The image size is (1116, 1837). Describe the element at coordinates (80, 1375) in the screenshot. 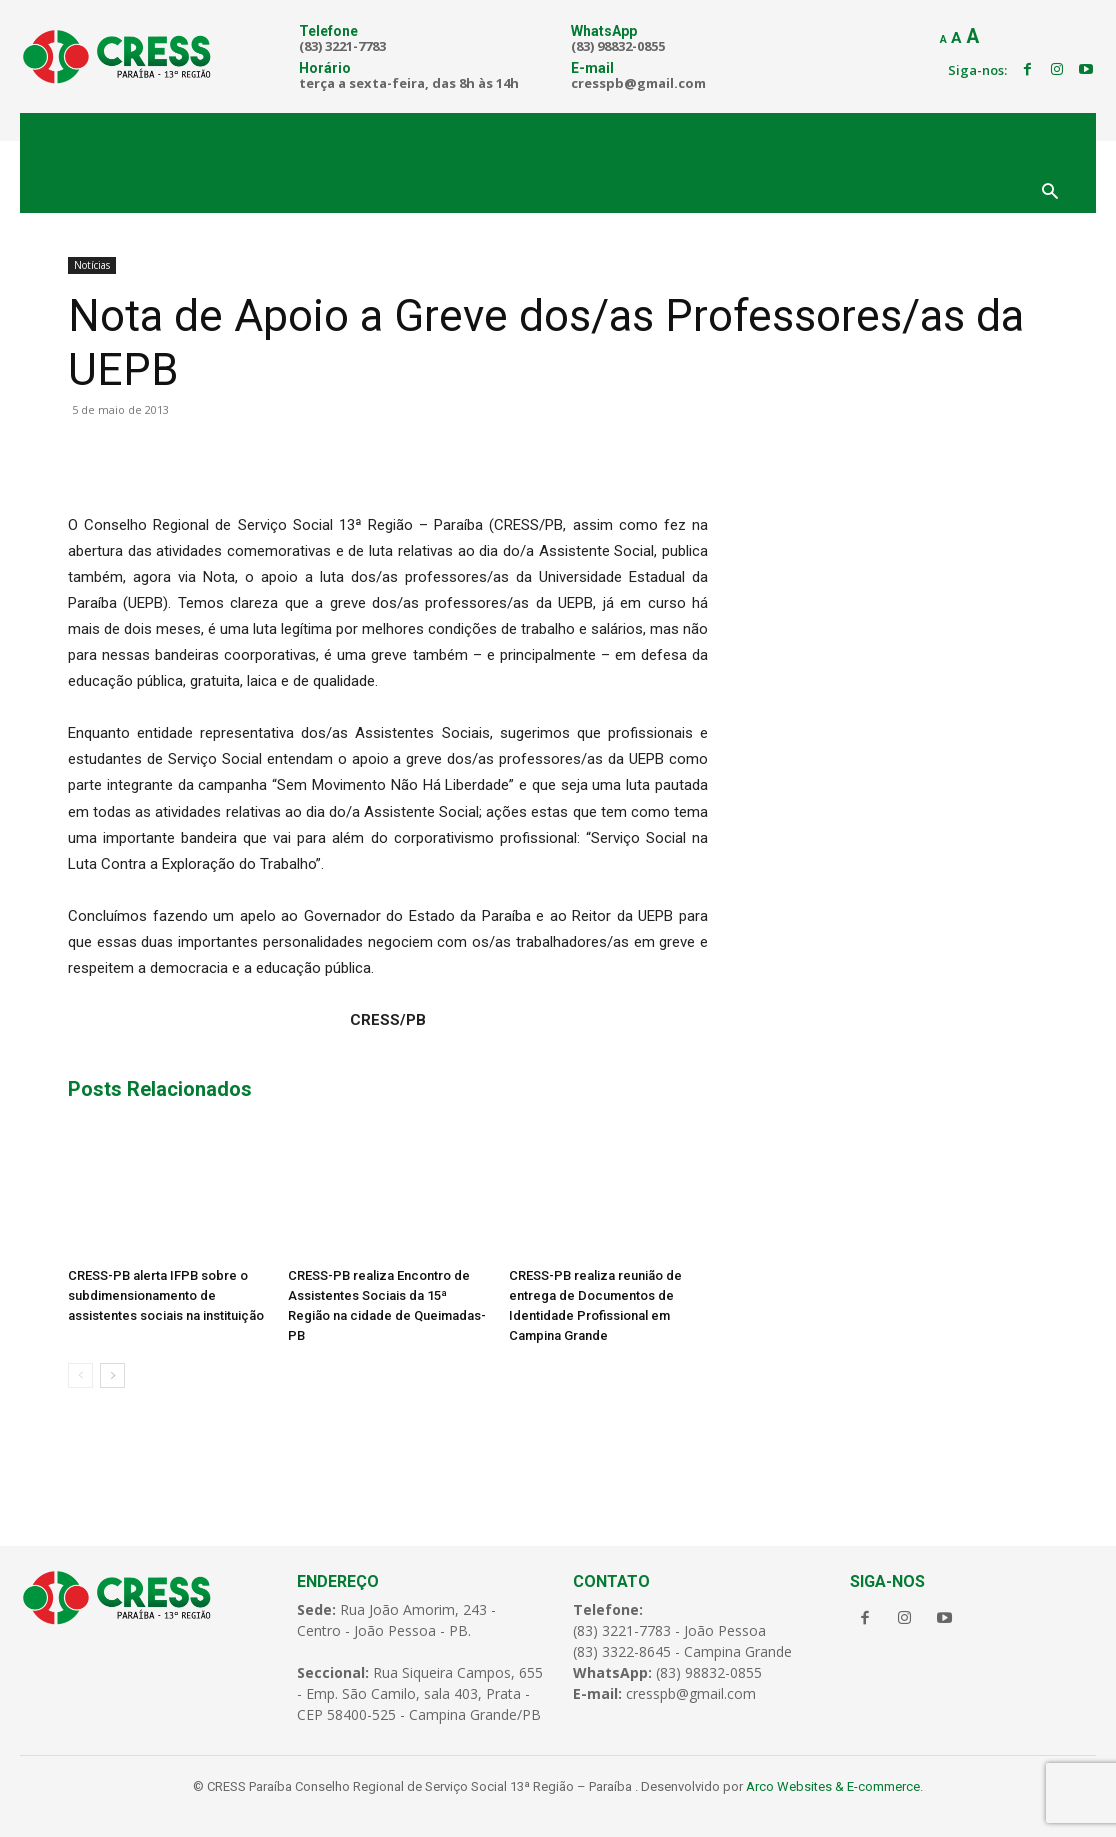

I see `[prev-page]` at that location.